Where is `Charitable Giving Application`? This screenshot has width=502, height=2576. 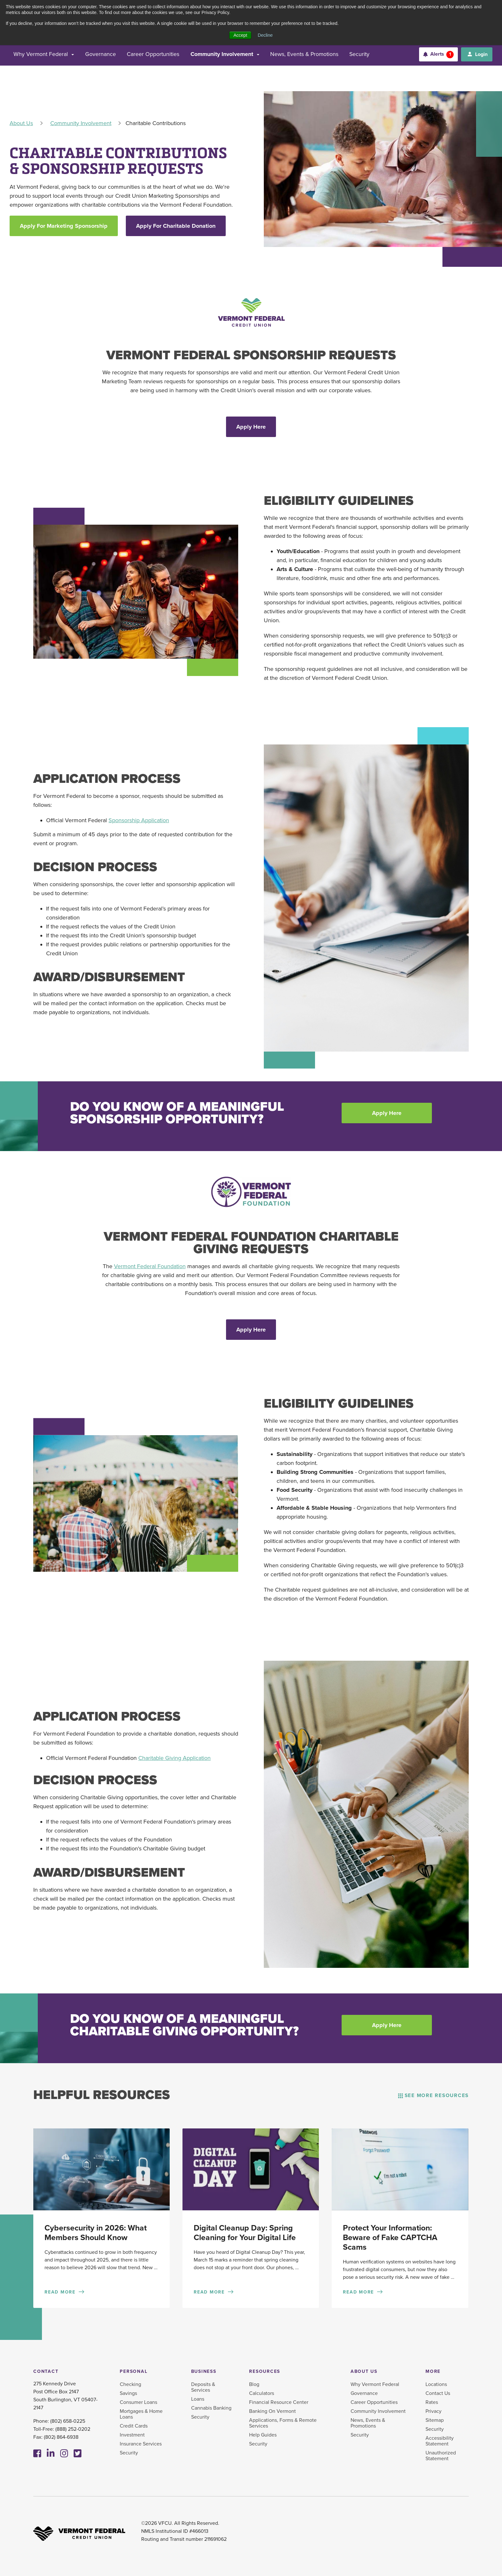 Charitable Giving Application is located at coordinates (174, 1758).